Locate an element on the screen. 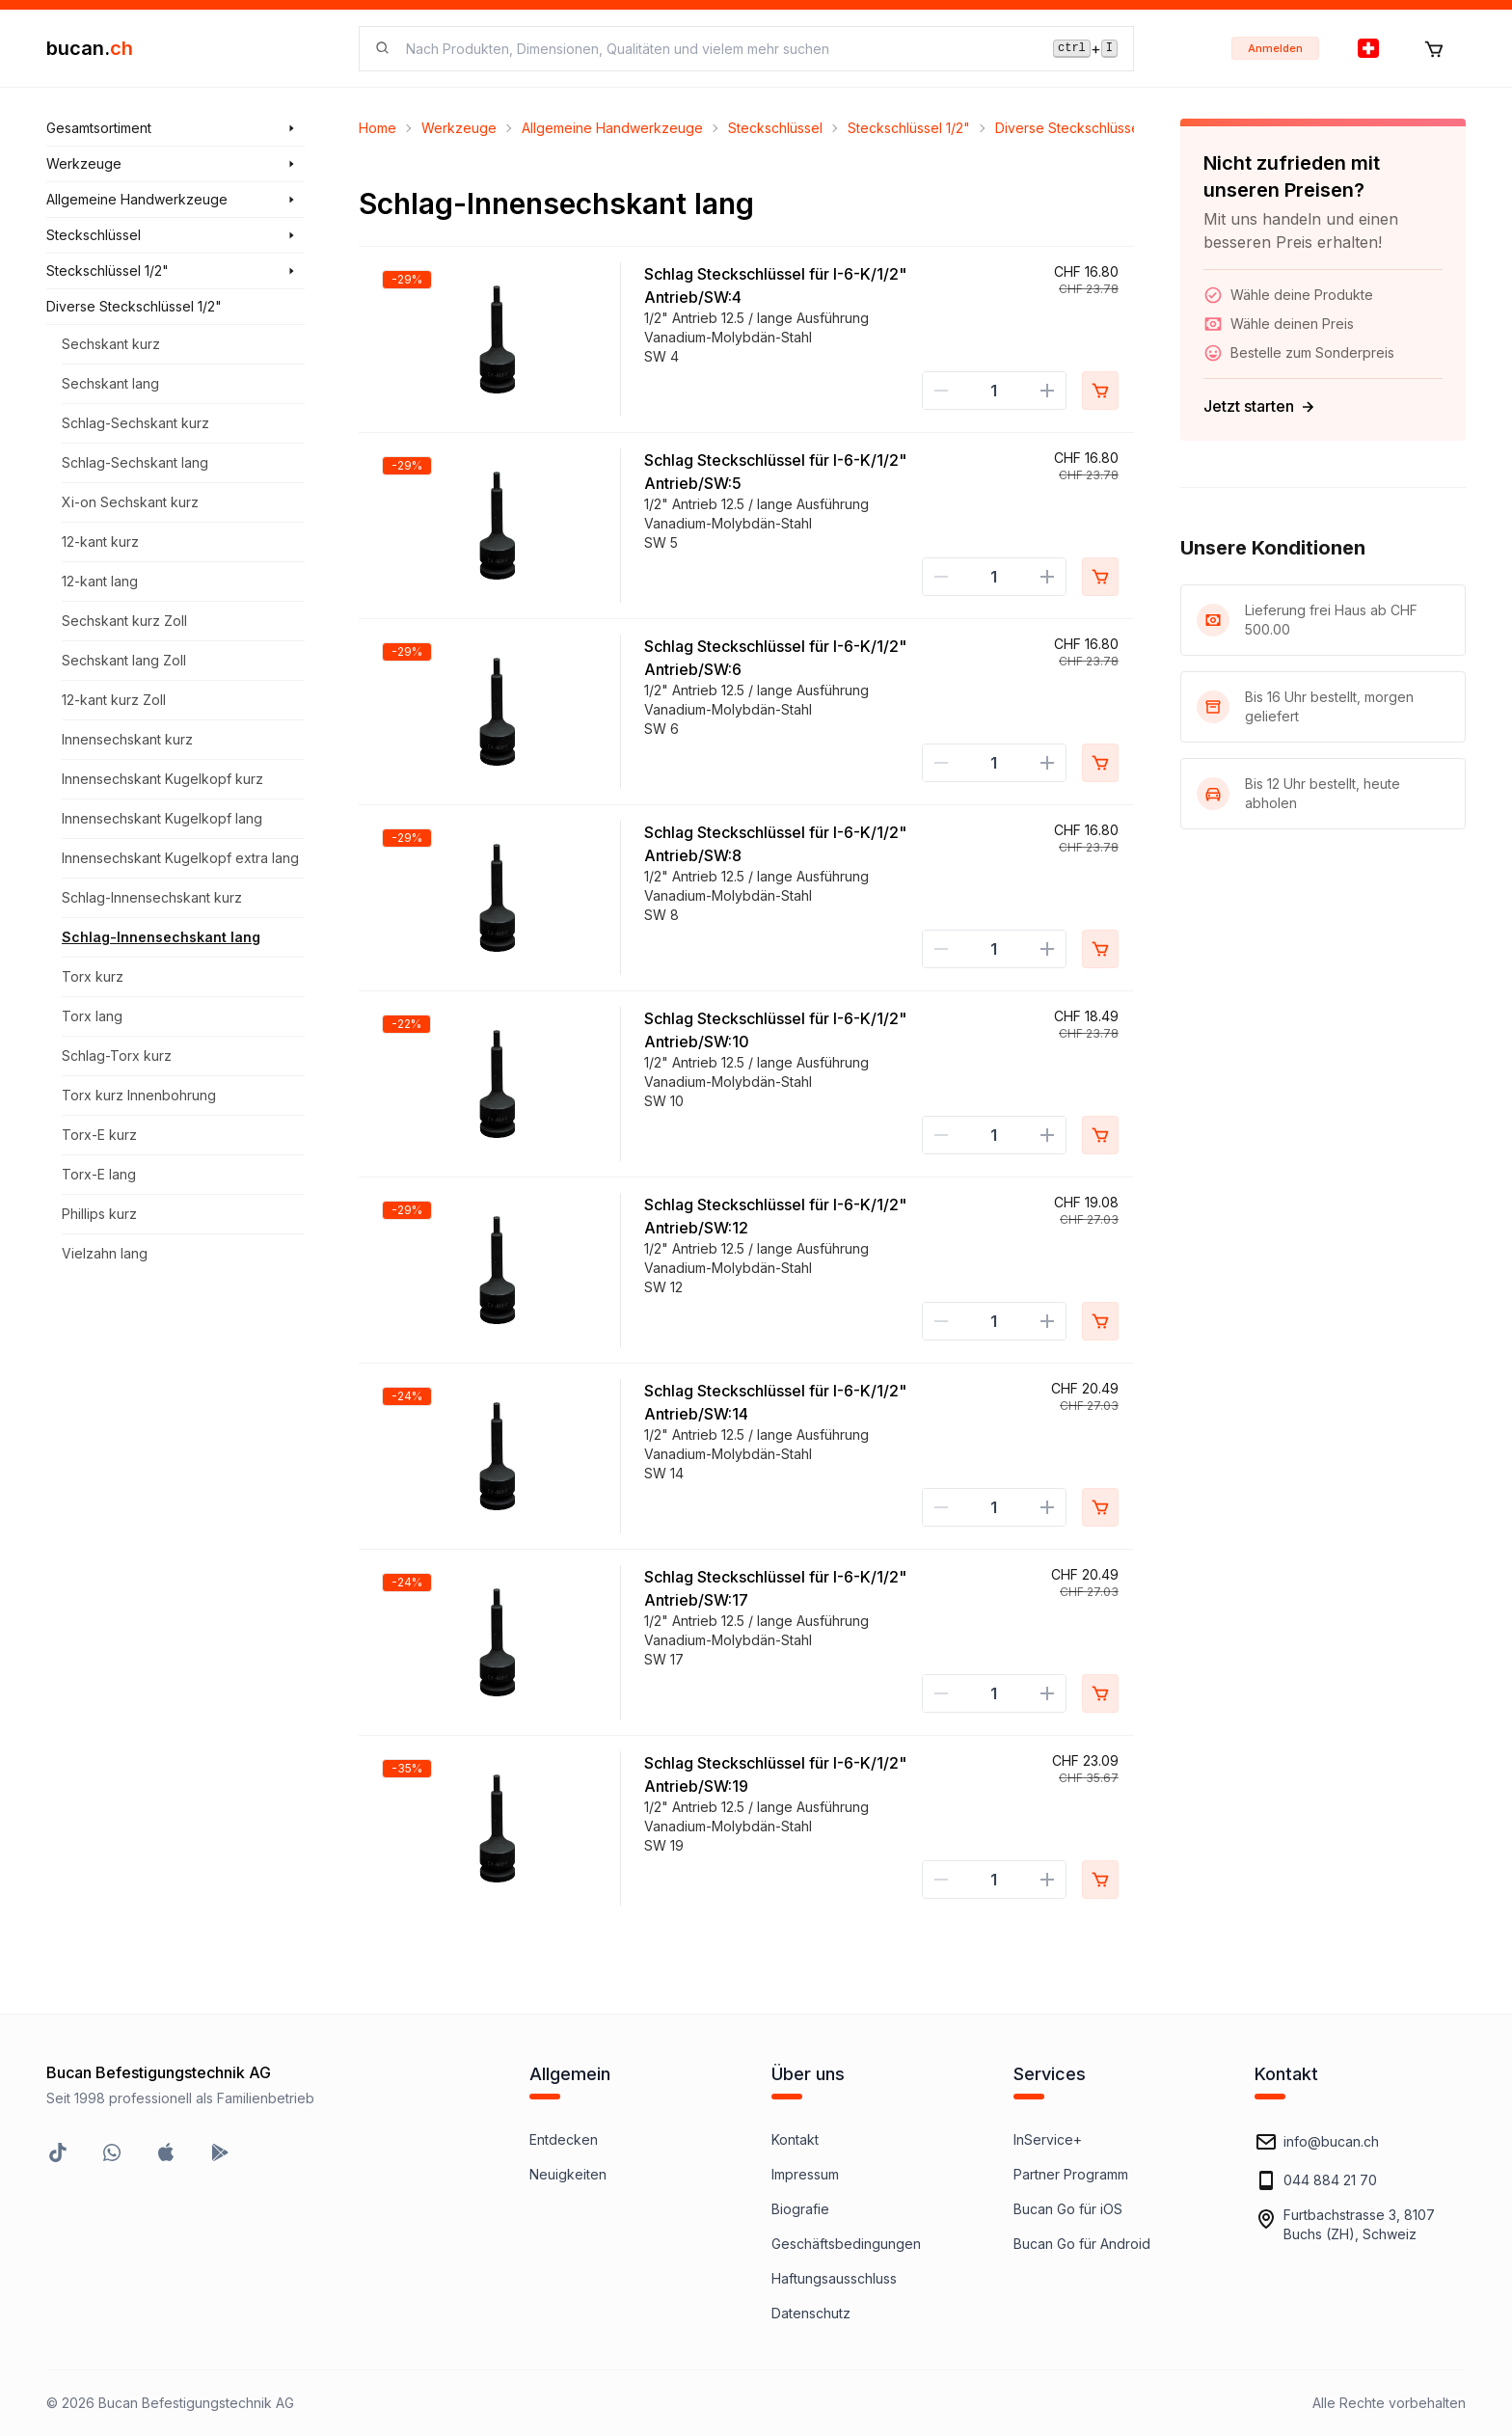 Image resolution: width=1512 pixels, height=2436 pixels. Sechskant lang is located at coordinates (110, 383).